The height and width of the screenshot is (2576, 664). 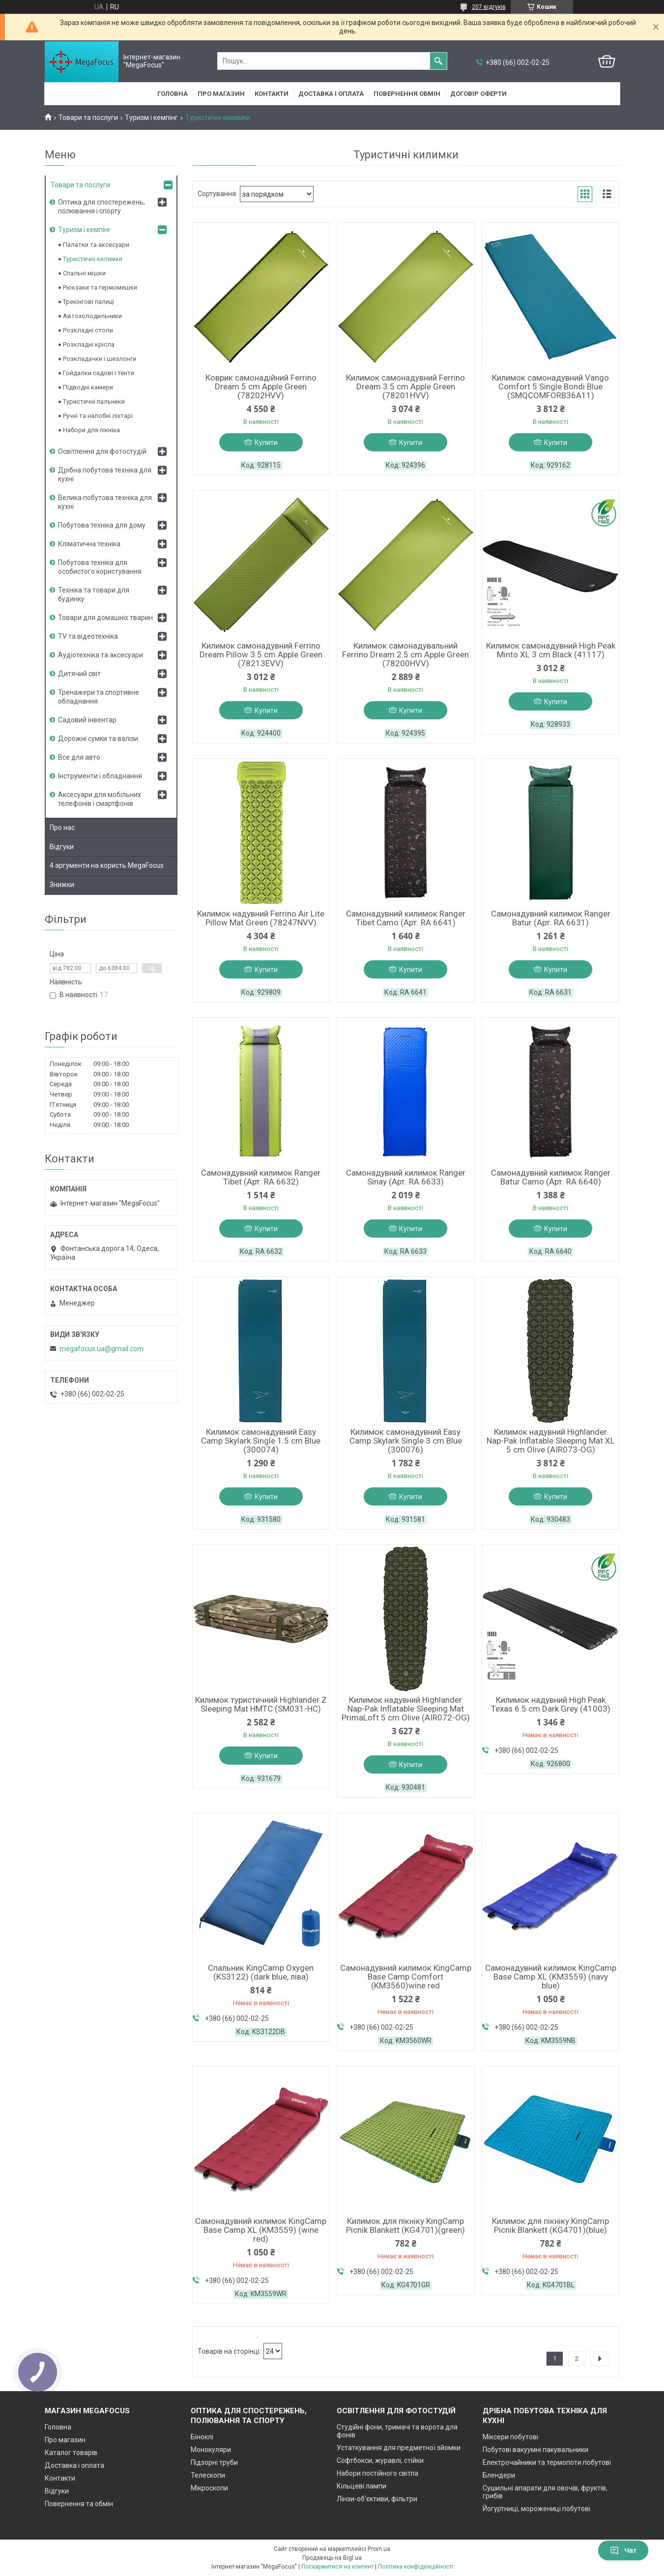 What do you see at coordinates (379, 2549) in the screenshot?
I see `Prom.ua` at bounding box center [379, 2549].